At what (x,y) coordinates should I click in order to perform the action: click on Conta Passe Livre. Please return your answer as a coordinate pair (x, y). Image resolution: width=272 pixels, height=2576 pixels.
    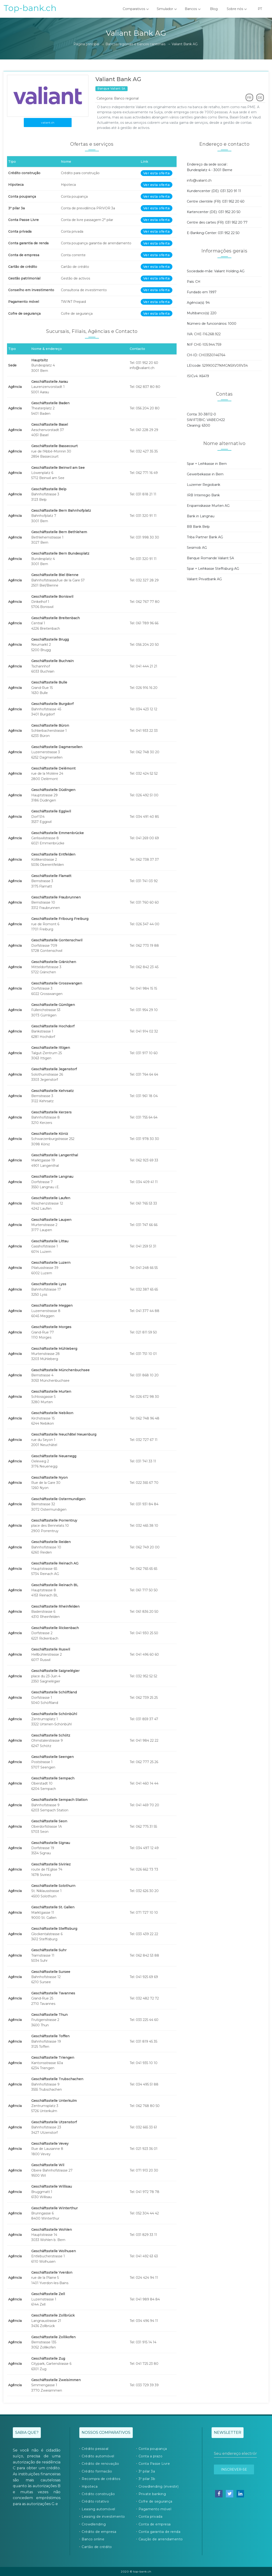
    Looking at the image, I should click on (154, 2464).